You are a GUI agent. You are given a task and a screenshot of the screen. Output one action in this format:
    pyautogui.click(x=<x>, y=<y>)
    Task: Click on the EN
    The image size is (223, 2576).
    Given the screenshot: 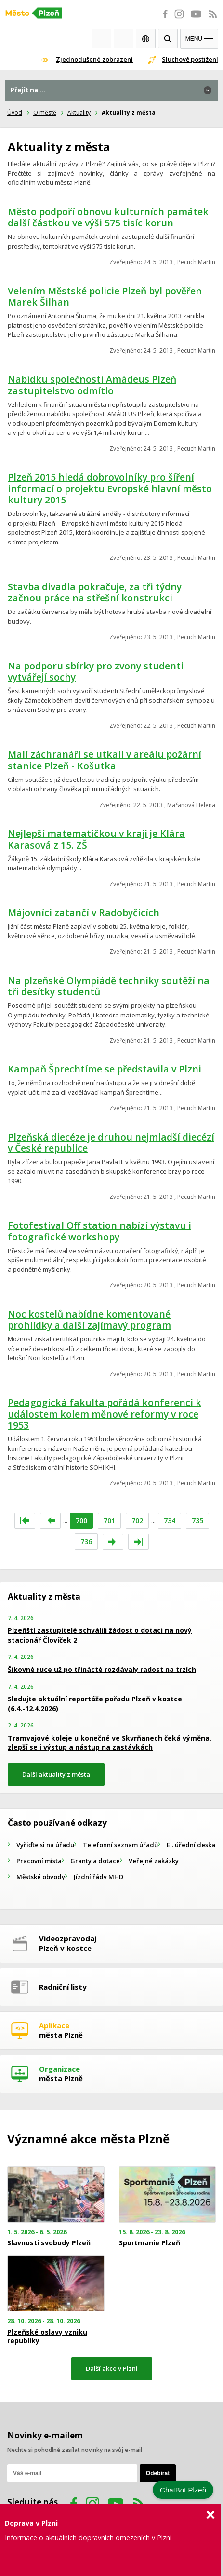 What is the action you would take?
    pyautogui.click(x=145, y=38)
    